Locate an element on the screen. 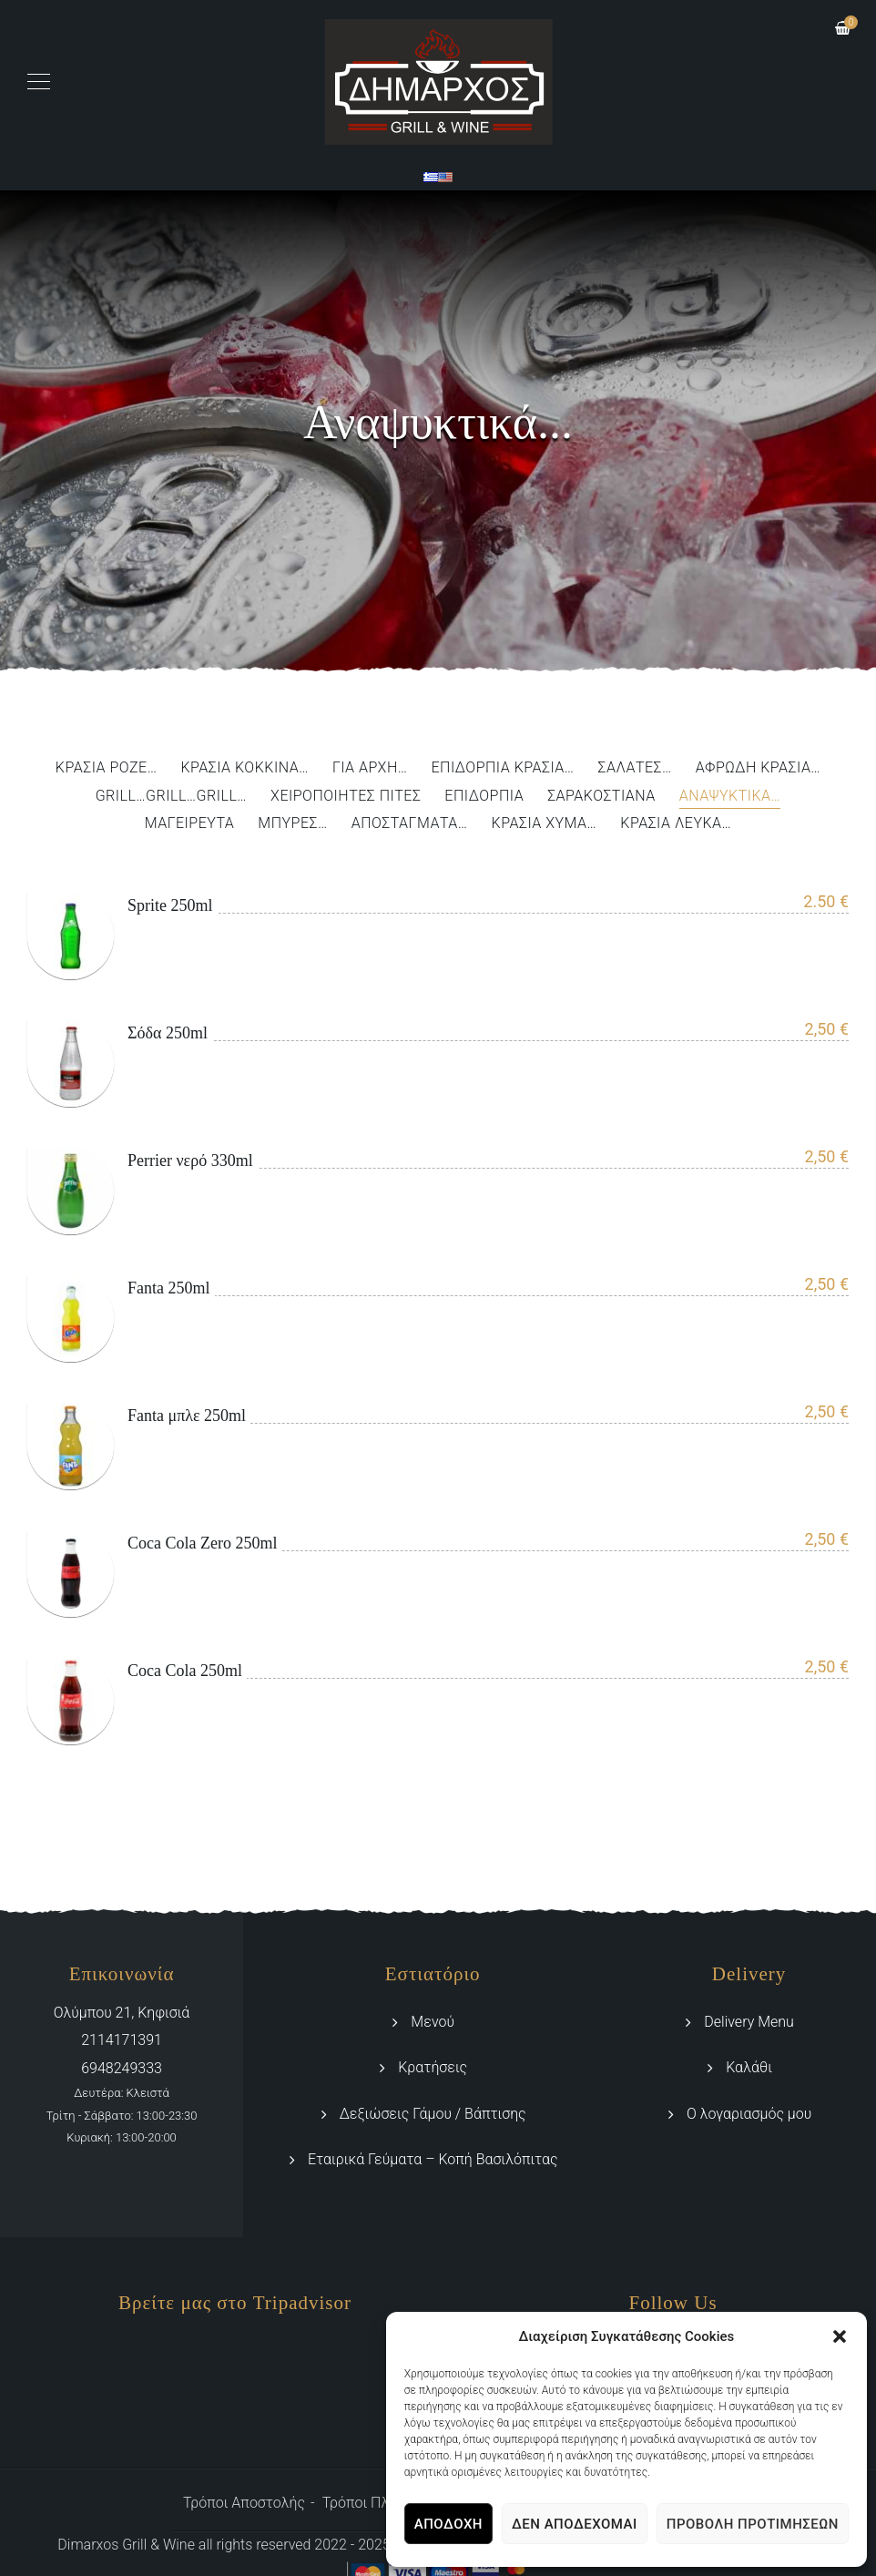 The width and height of the screenshot is (876, 2576). 6948249333 is located at coordinates (121, 2068).